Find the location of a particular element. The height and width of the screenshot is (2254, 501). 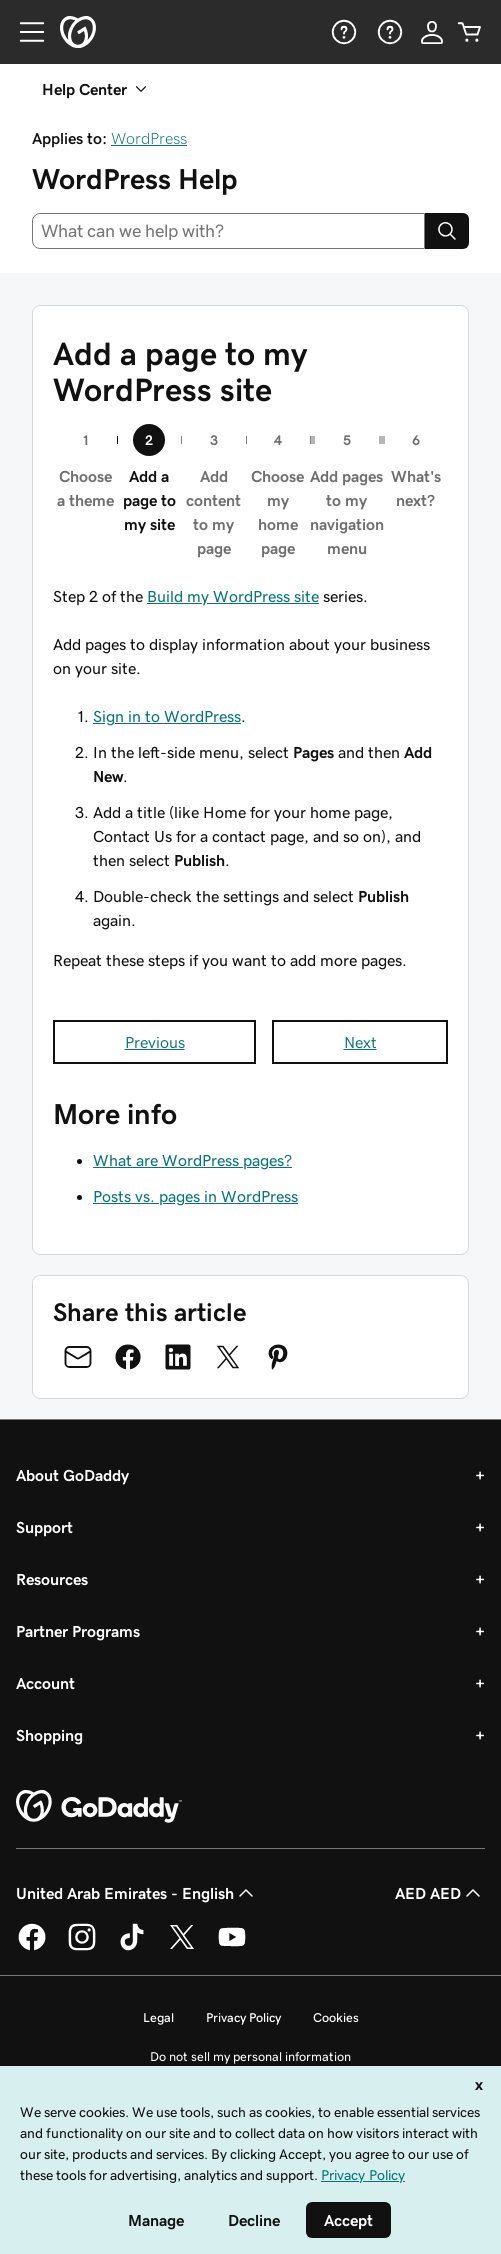

[GoDaddy on Instagram] is located at coordinates (82, 1947).